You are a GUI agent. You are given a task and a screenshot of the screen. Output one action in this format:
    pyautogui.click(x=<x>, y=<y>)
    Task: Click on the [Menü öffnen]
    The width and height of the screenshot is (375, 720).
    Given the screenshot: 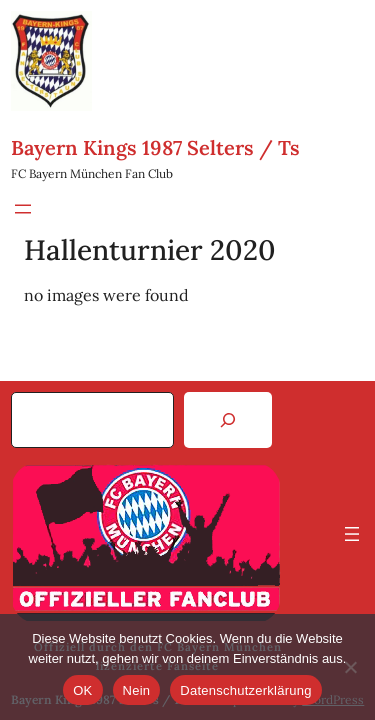 What is the action you would take?
    pyautogui.click(x=23, y=209)
    